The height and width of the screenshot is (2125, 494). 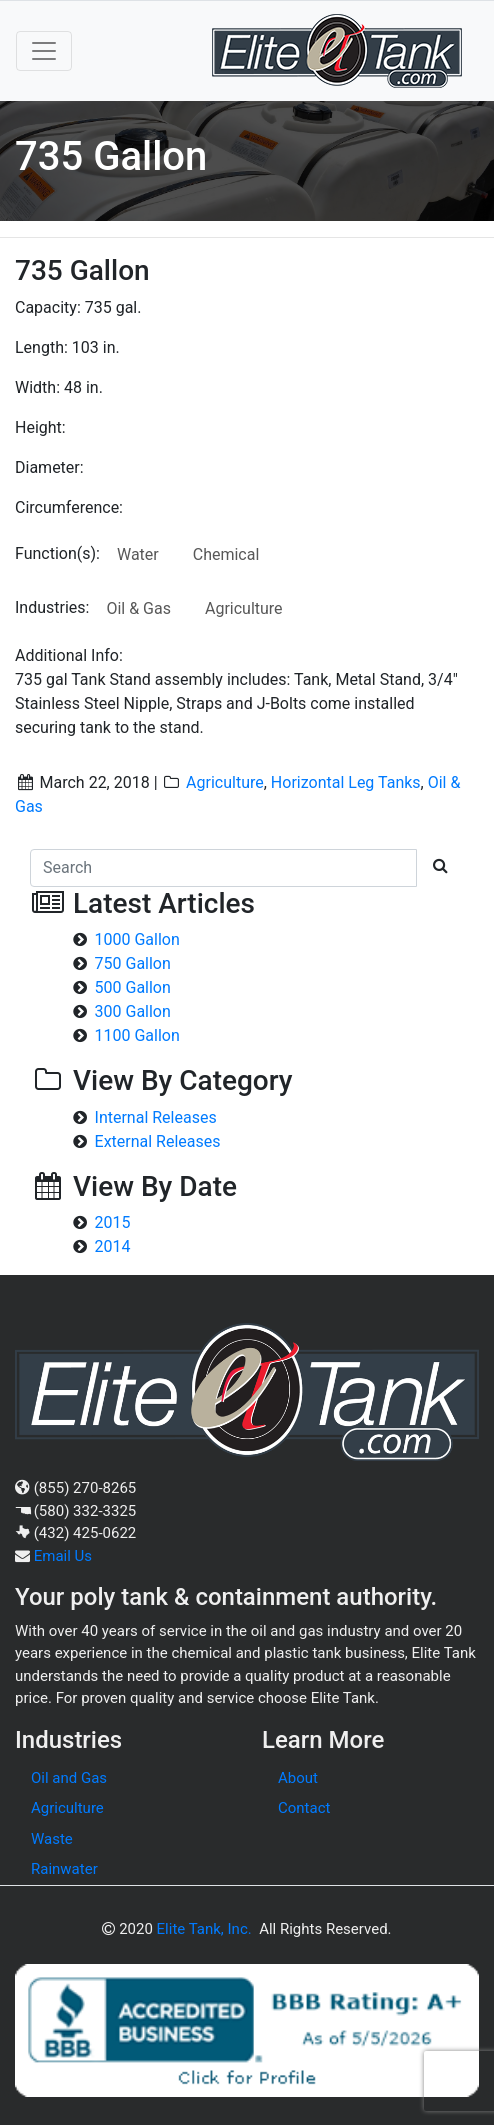 I want to click on Waste, so click(x=52, y=1839).